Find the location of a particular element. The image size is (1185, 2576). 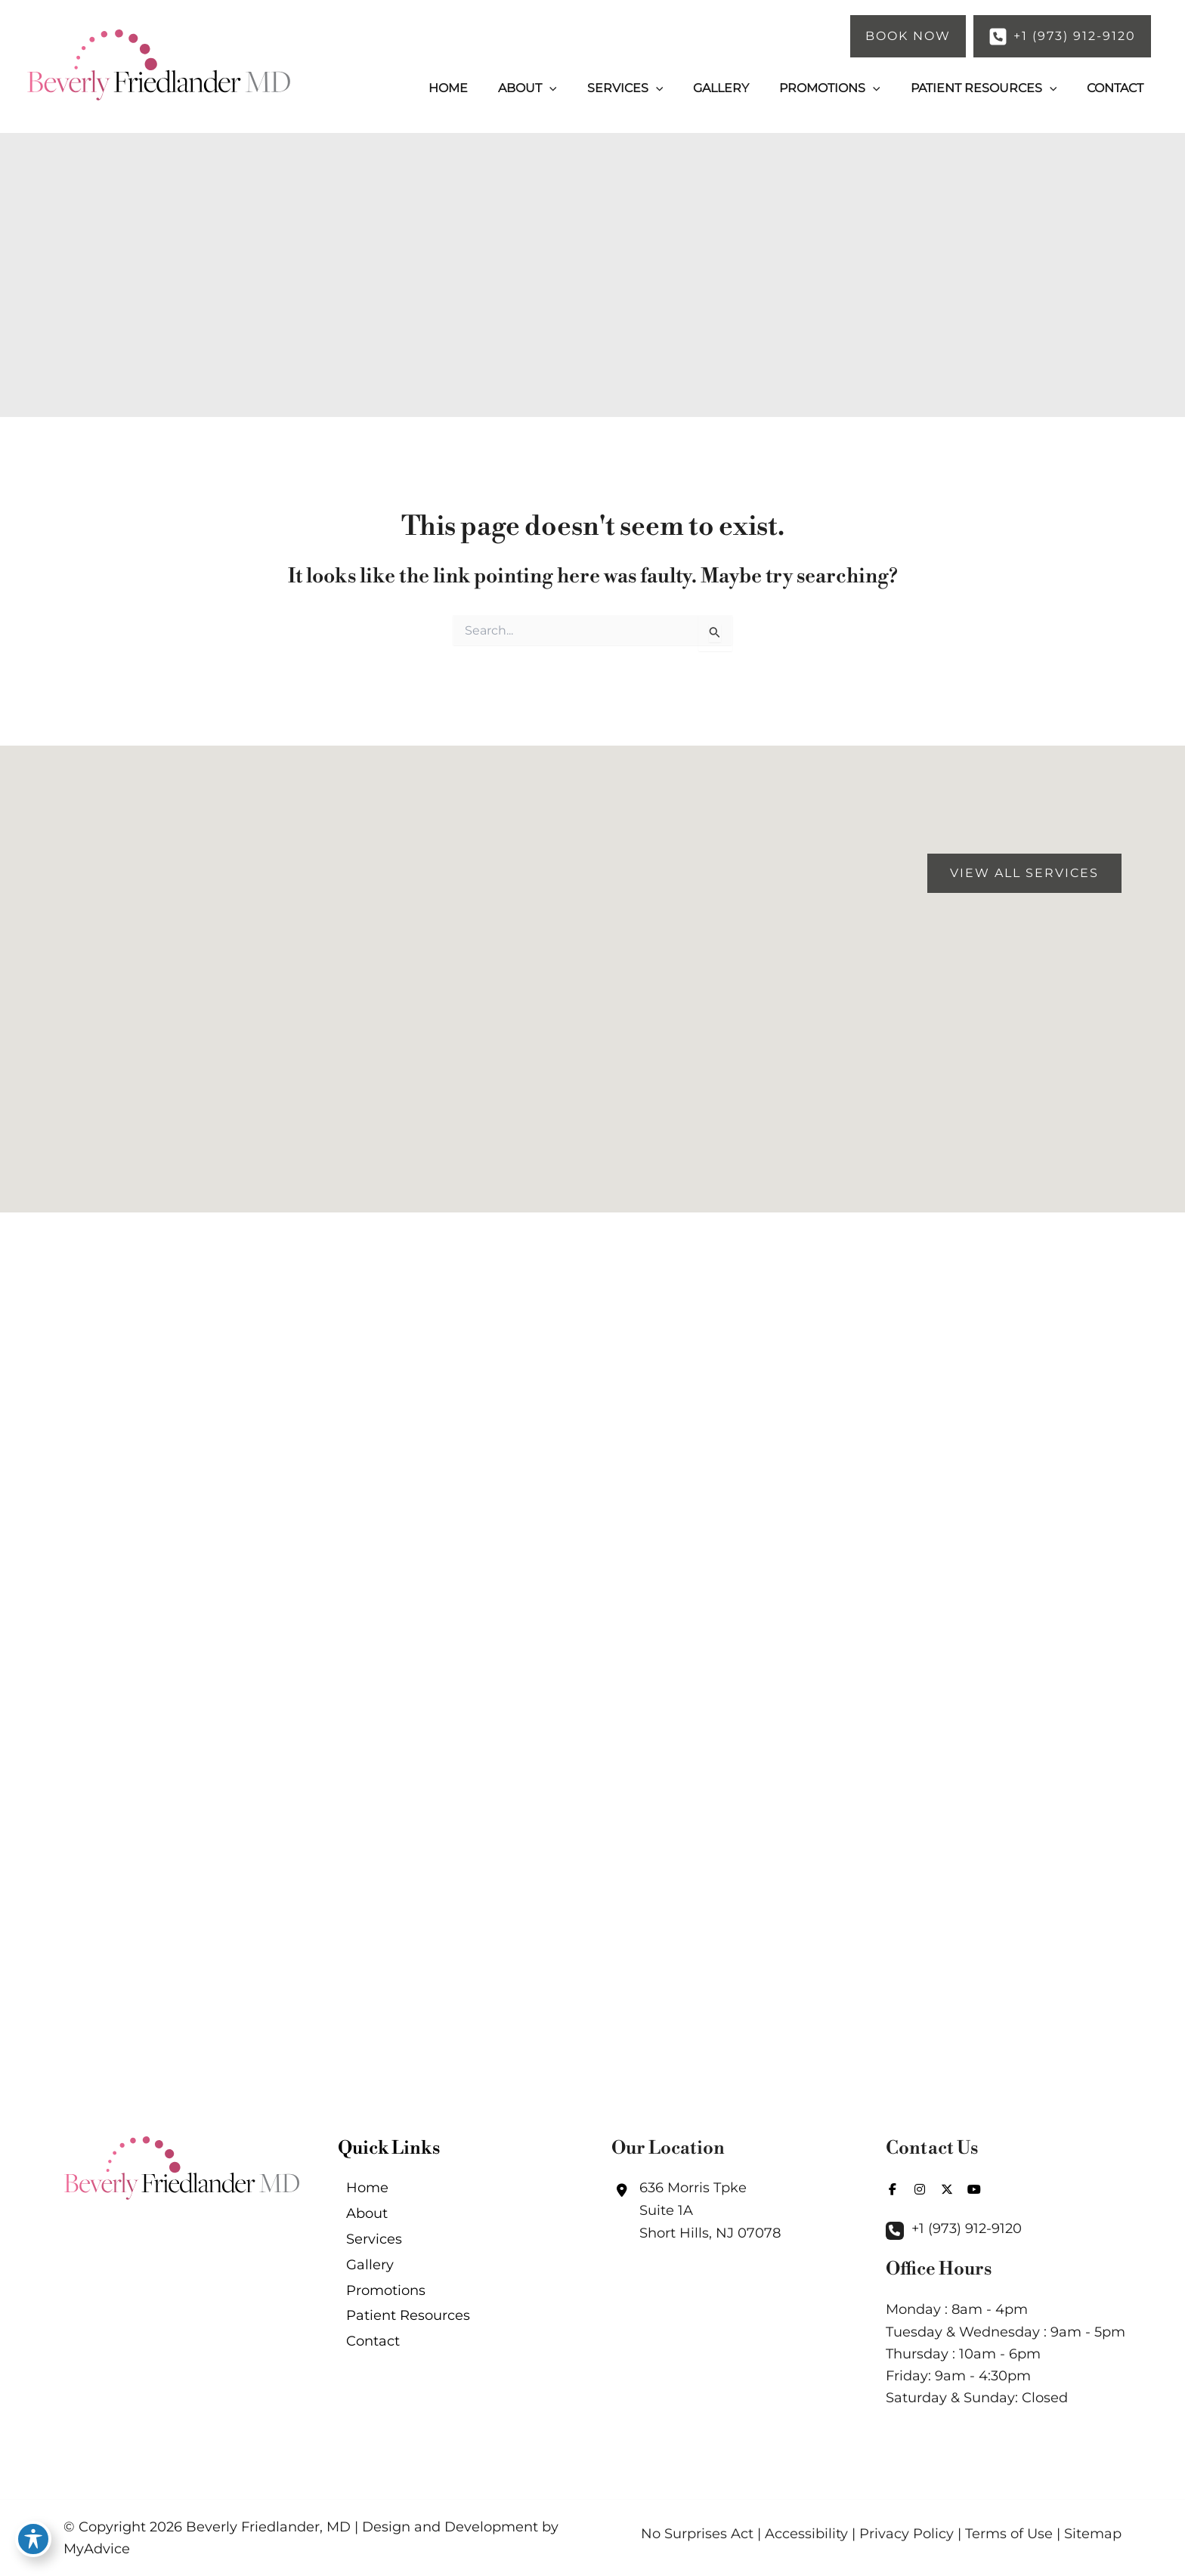

[application] is located at coordinates (591, 87).